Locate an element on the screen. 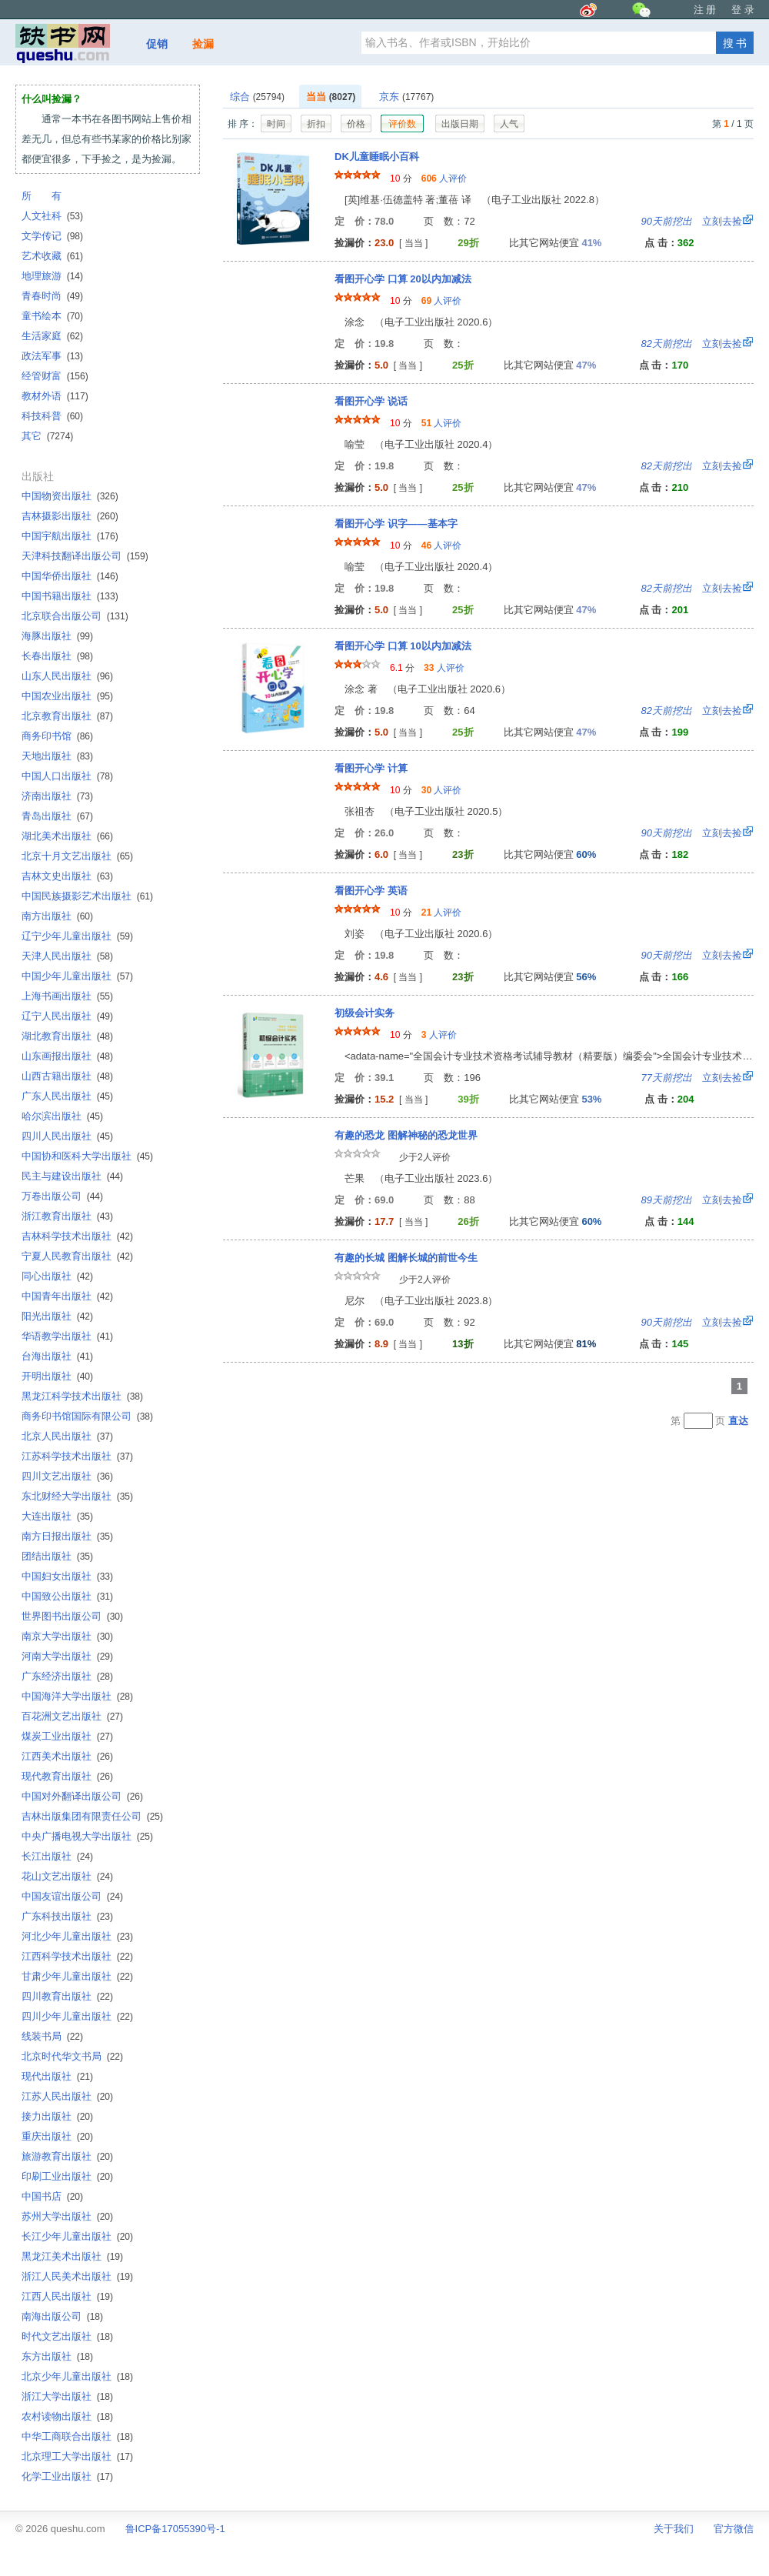 The image size is (769, 2576). 同心出版社 is located at coordinates (57, 1276).